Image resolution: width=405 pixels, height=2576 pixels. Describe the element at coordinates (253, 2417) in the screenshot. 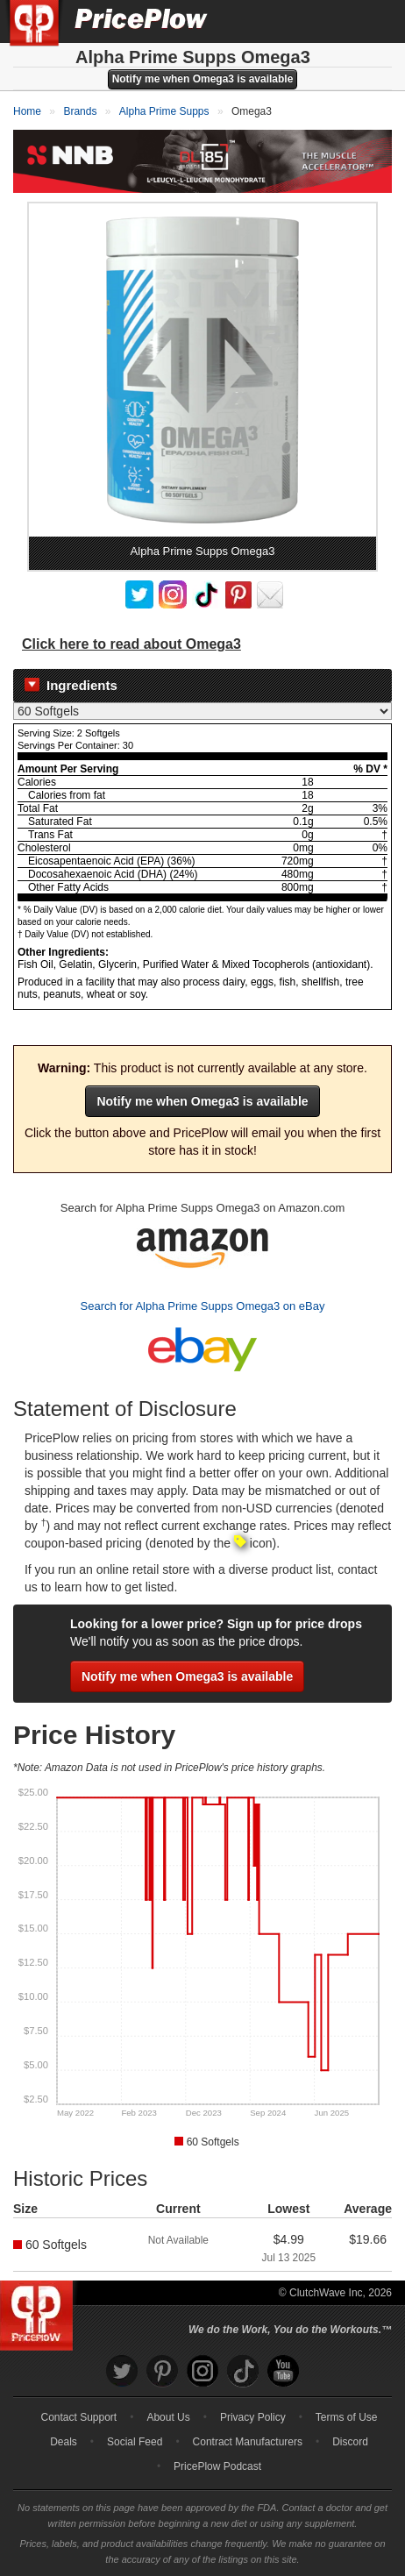

I see `Privacy Policy` at that location.